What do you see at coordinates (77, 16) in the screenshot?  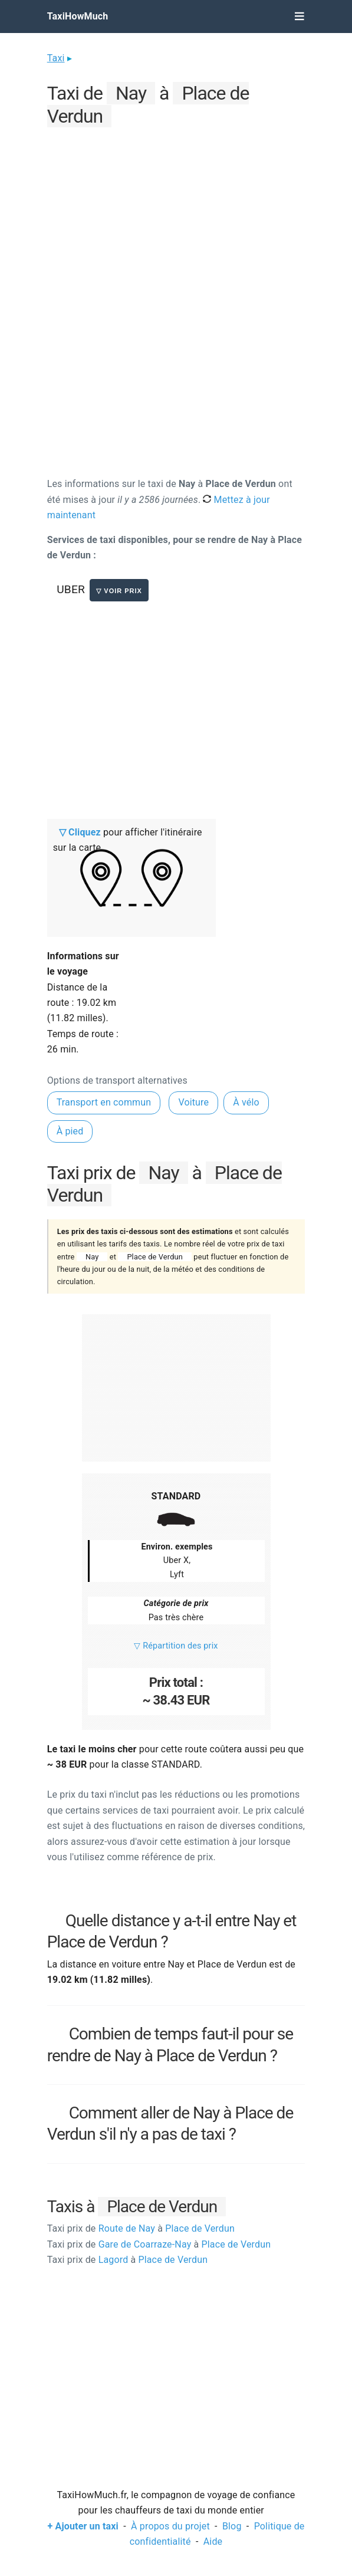 I see `TaxiHowMuch` at bounding box center [77, 16].